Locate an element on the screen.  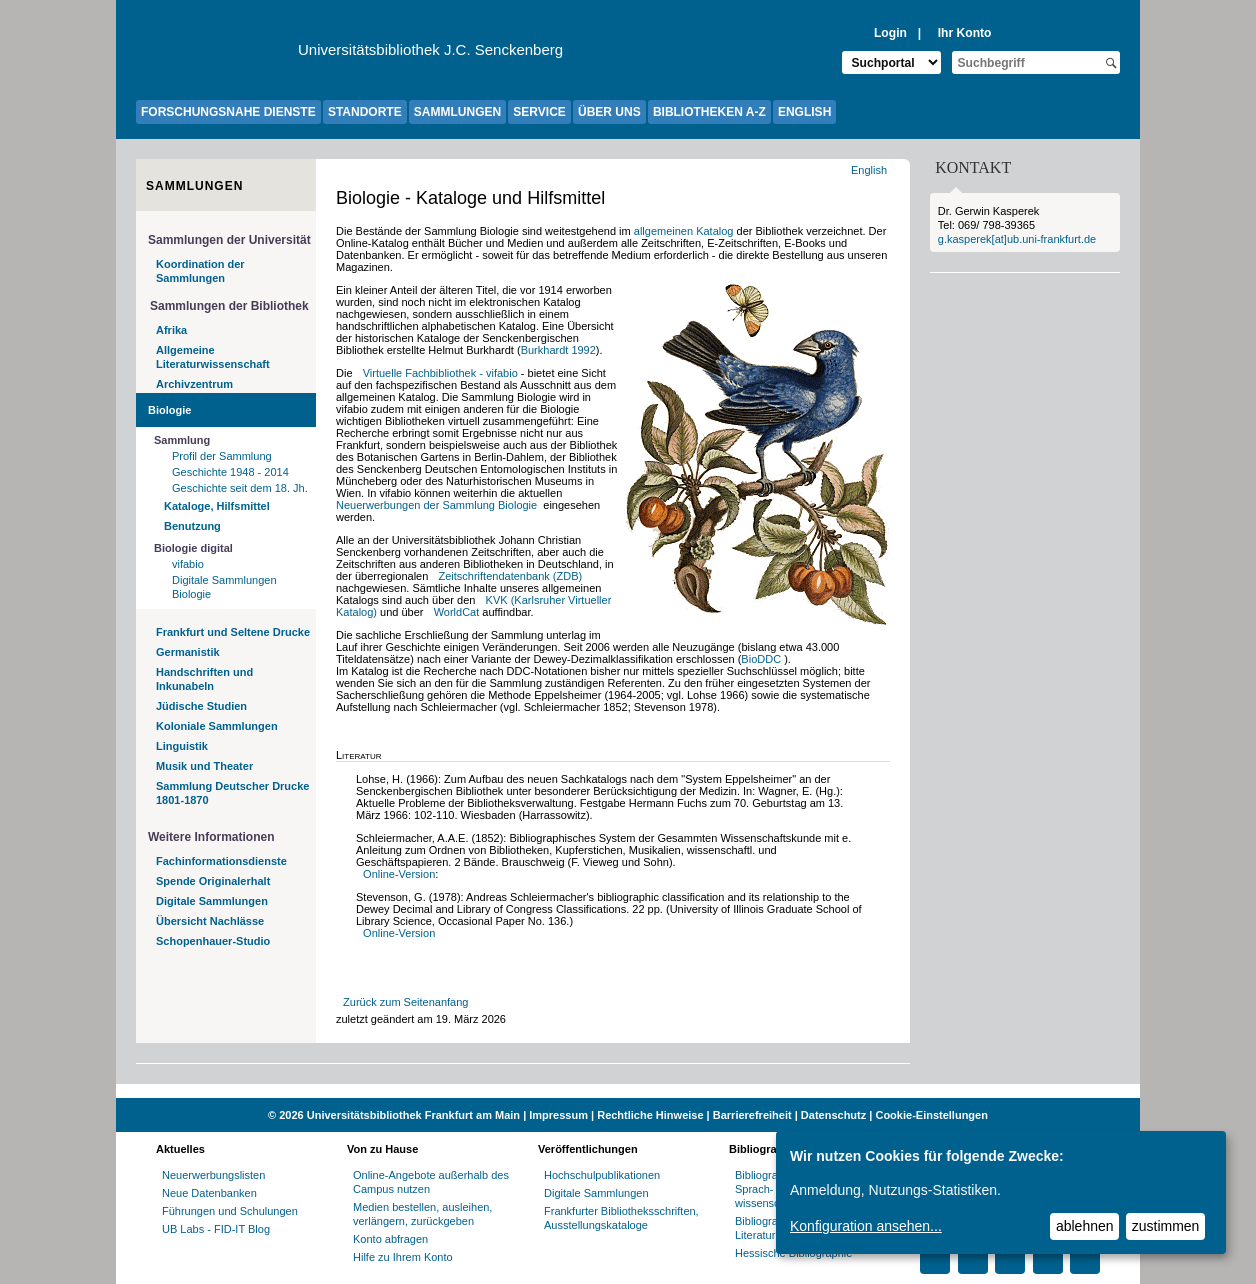
Spende Originalerhalt is located at coordinates (213, 881).